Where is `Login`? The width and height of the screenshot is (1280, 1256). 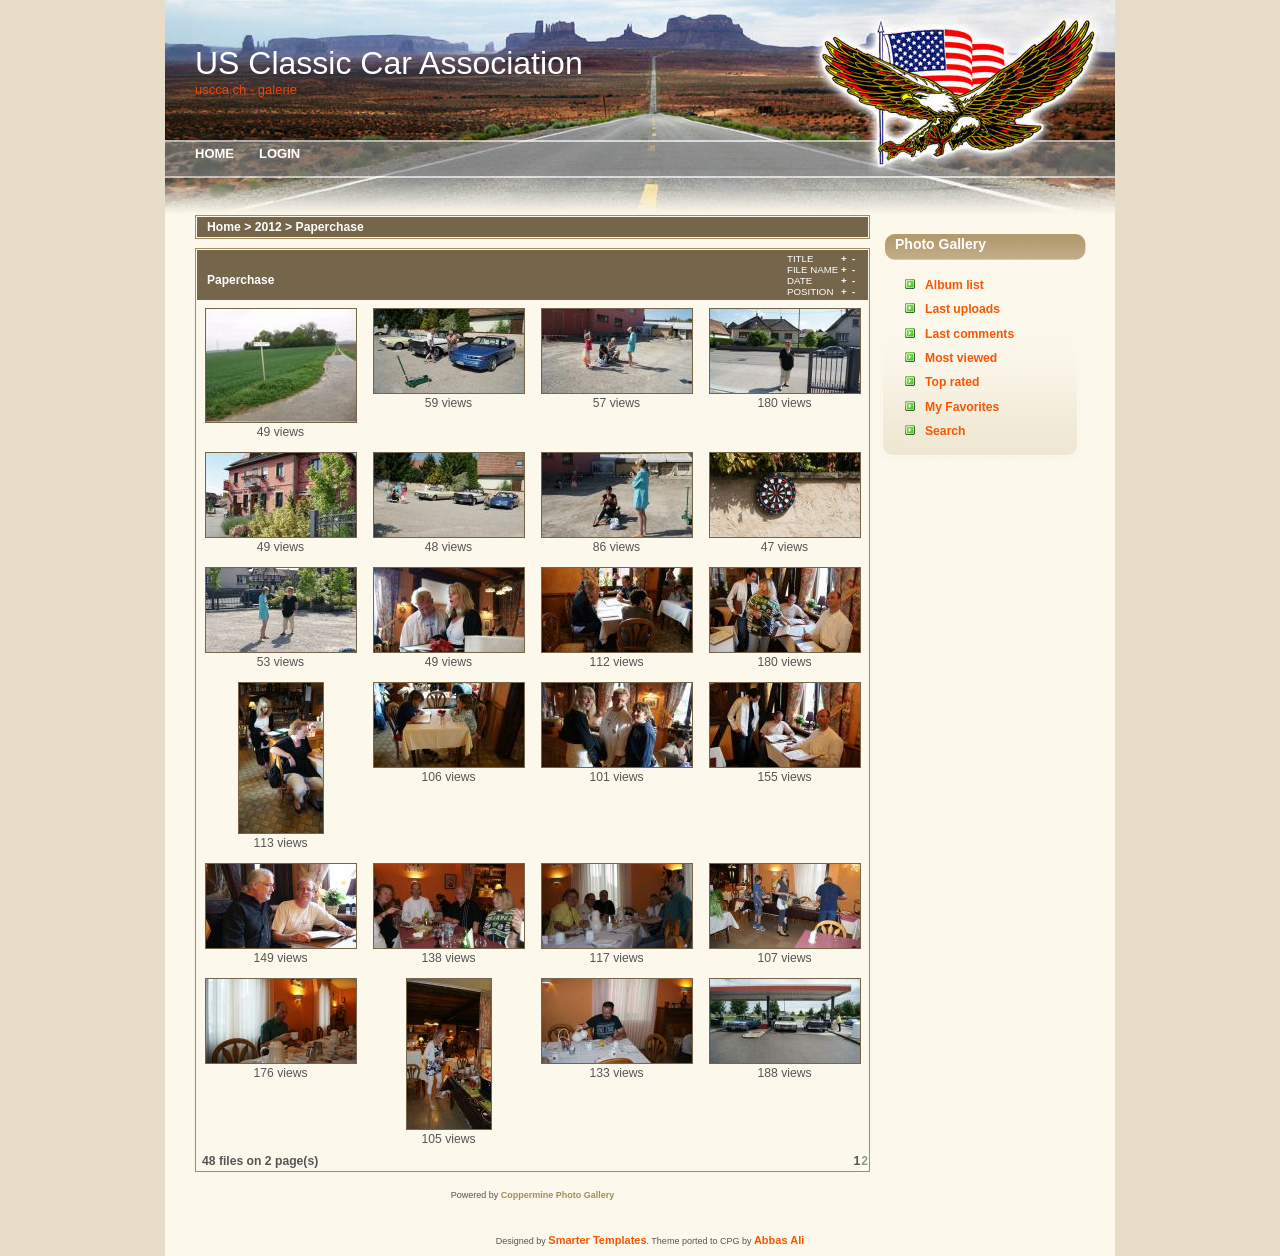
Login is located at coordinates (279, 153).